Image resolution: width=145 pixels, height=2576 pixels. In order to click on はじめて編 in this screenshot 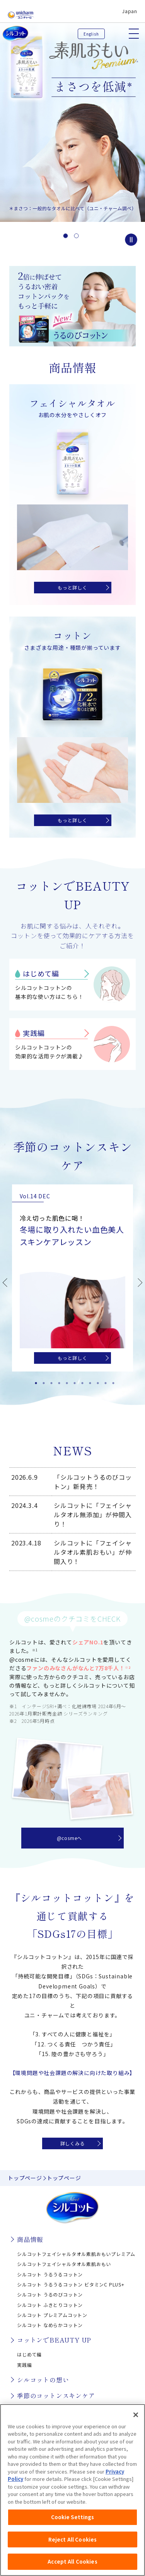, I will do `click(41, 973)`.